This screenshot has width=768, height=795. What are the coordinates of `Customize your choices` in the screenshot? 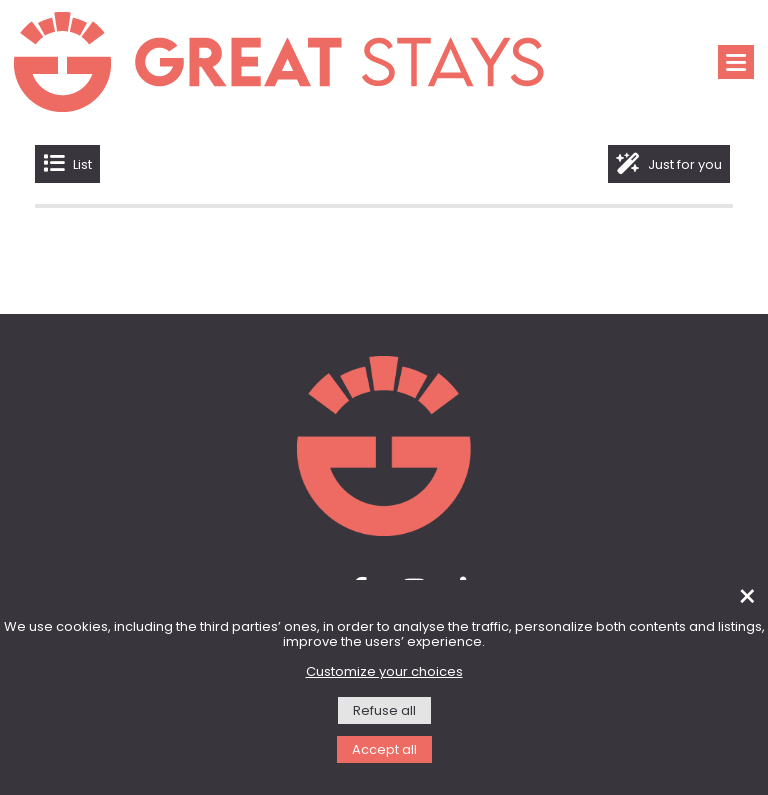 It's located at (384, 672).